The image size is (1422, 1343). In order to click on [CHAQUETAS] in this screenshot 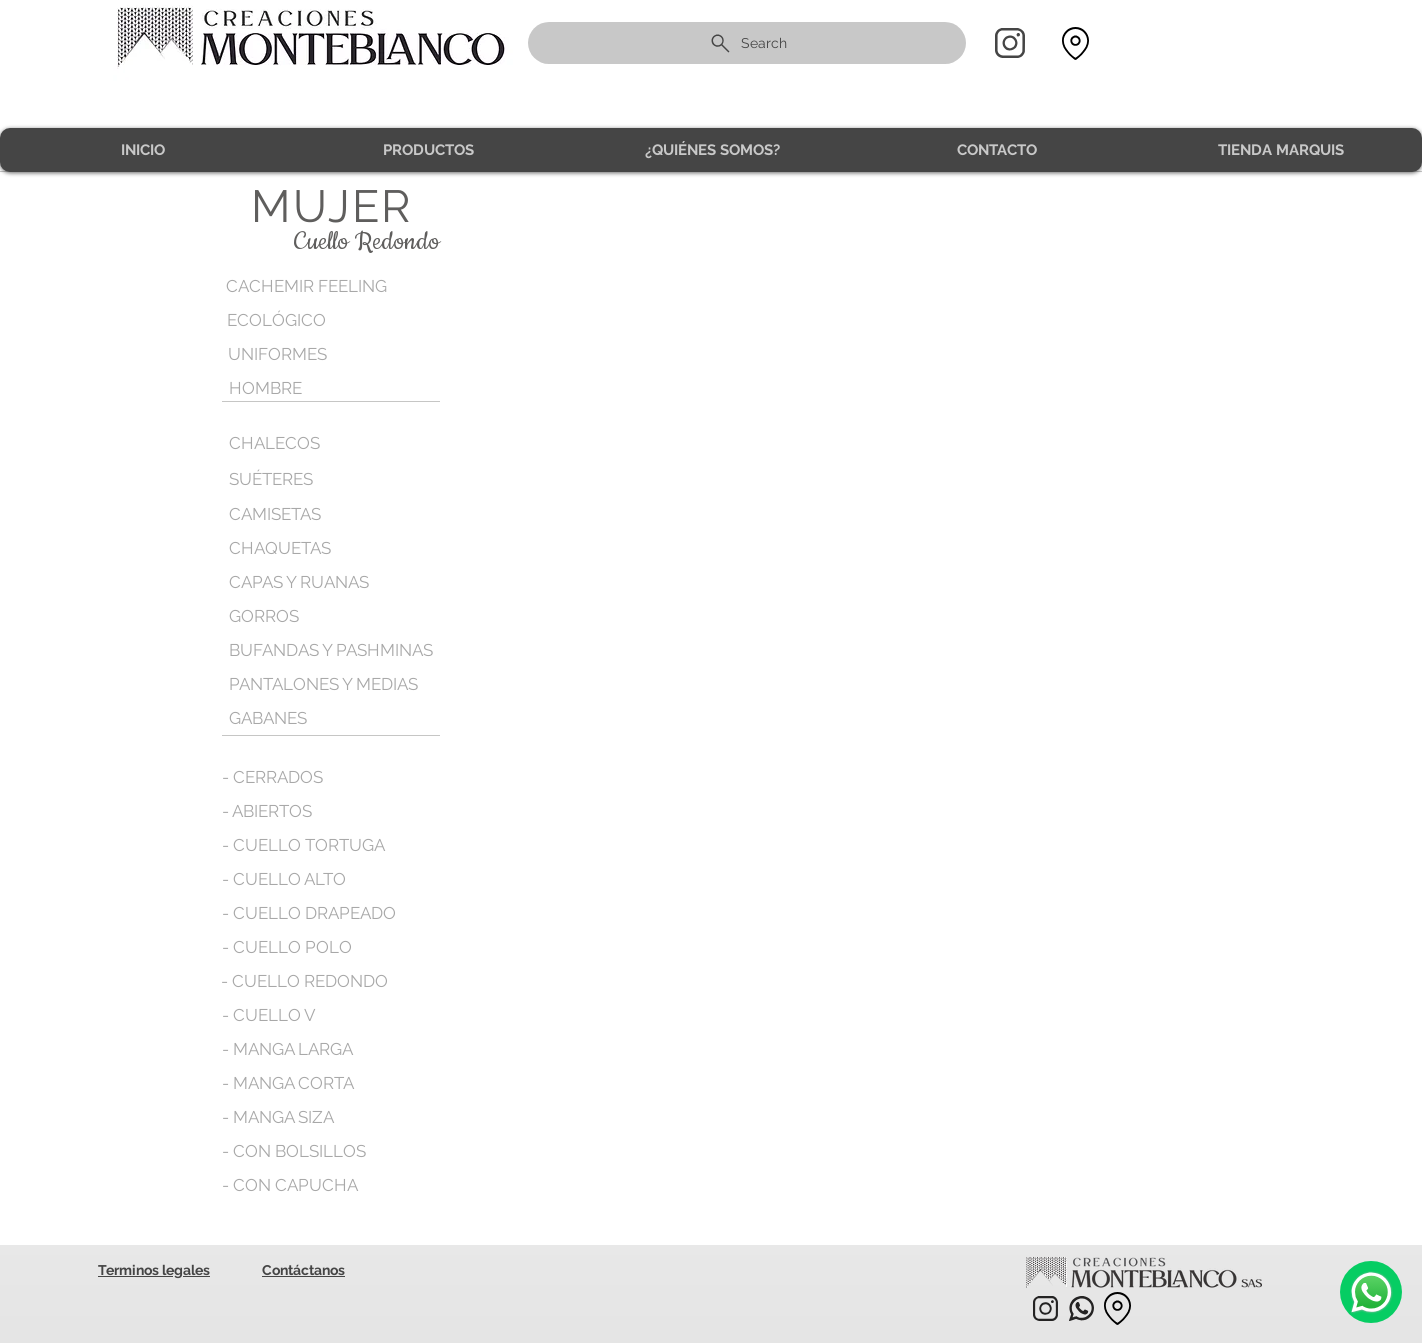, I will do `click(316, 548)`.